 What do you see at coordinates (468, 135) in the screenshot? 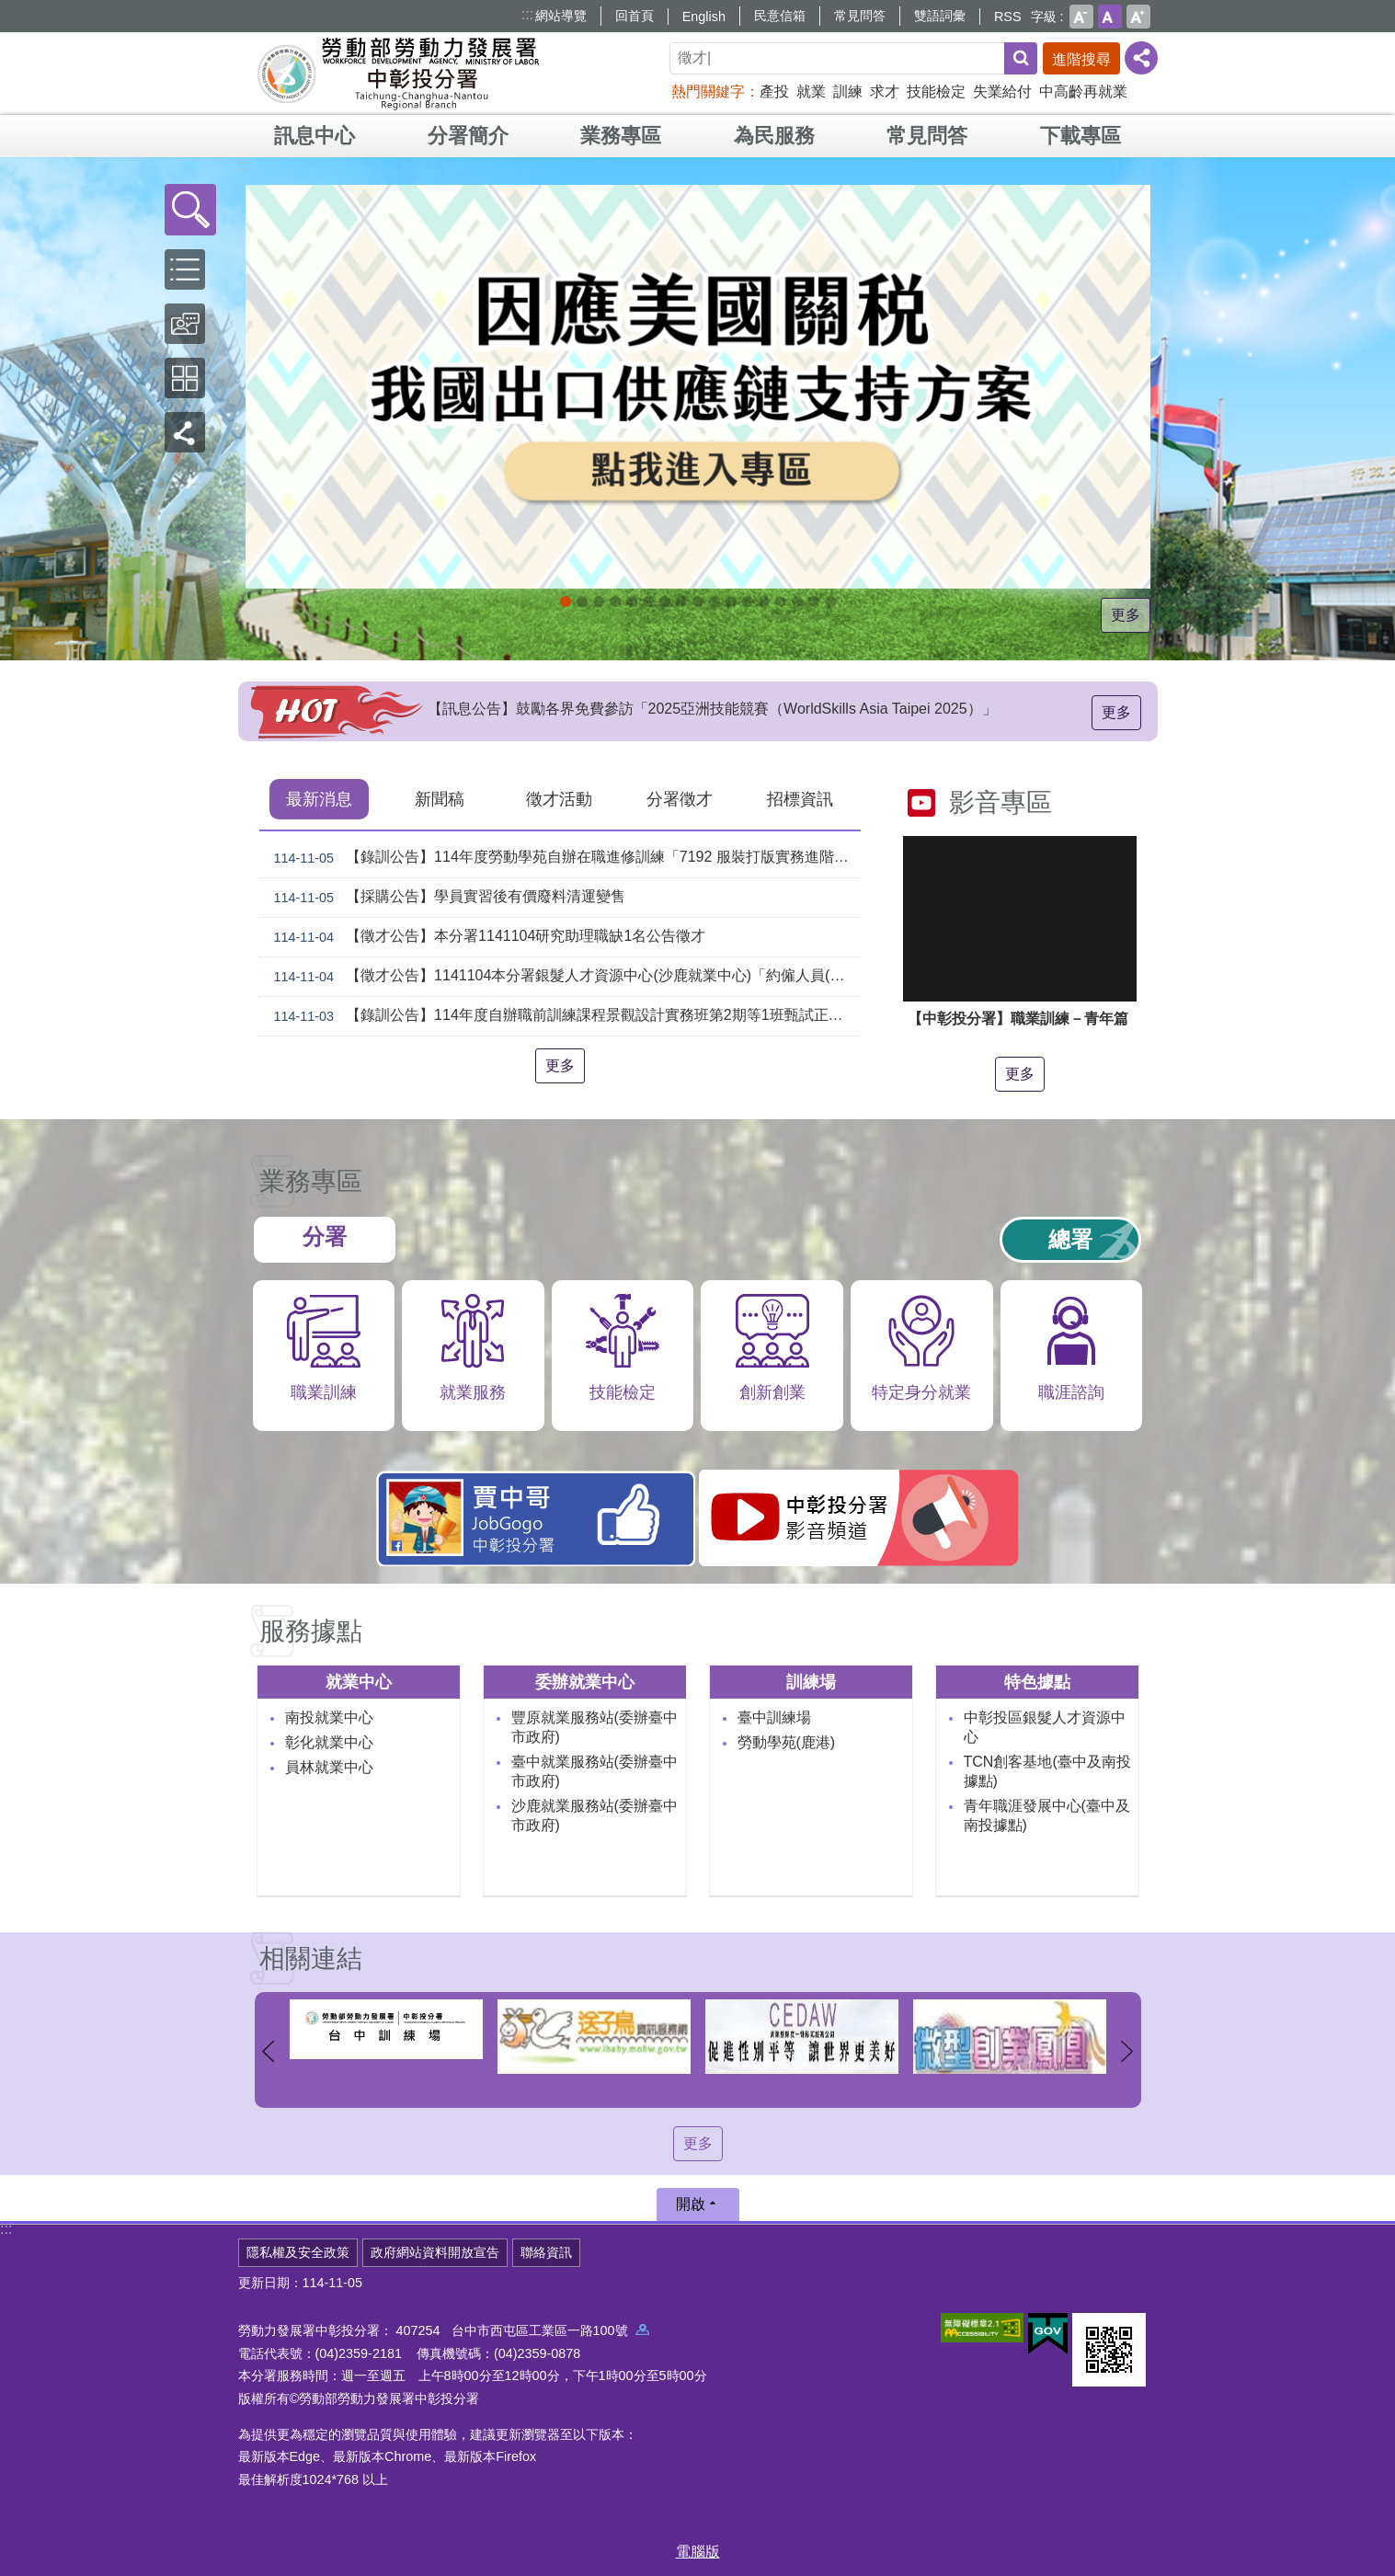
I see `分署簡介` at bounding box center [468, 135].